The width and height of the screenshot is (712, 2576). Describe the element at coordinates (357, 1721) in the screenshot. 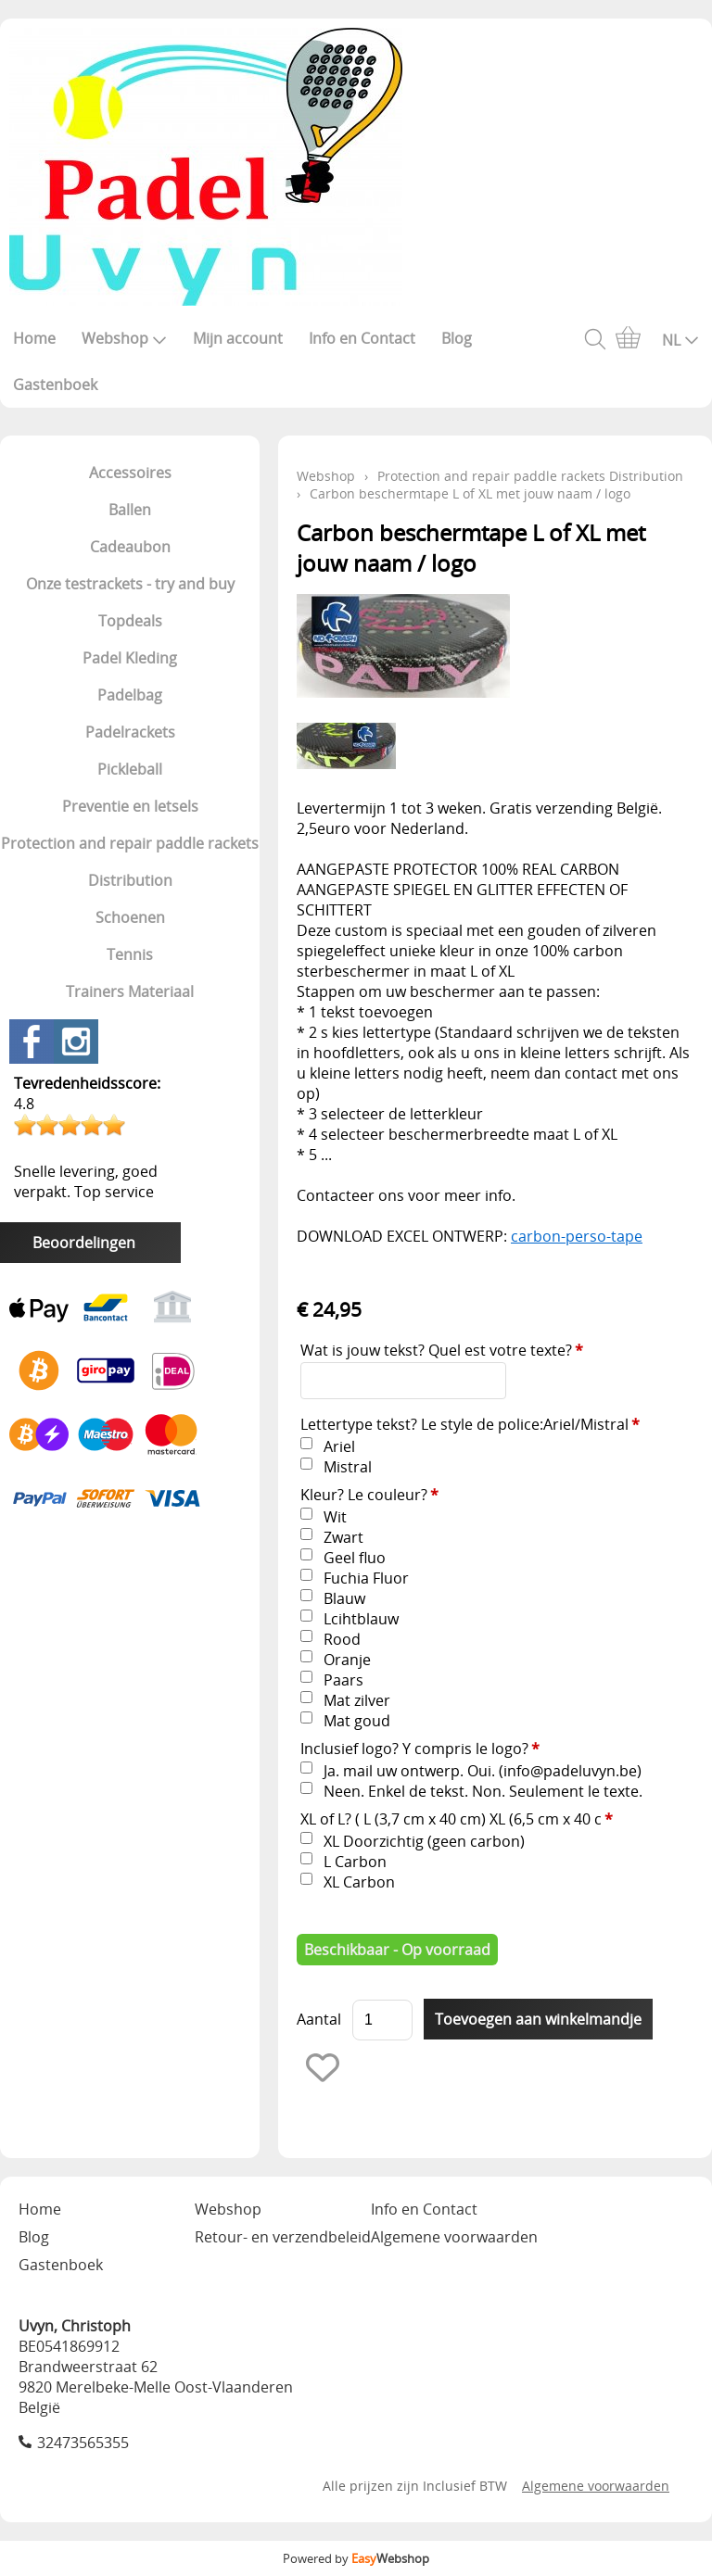

I see `Mat goud` at that location.